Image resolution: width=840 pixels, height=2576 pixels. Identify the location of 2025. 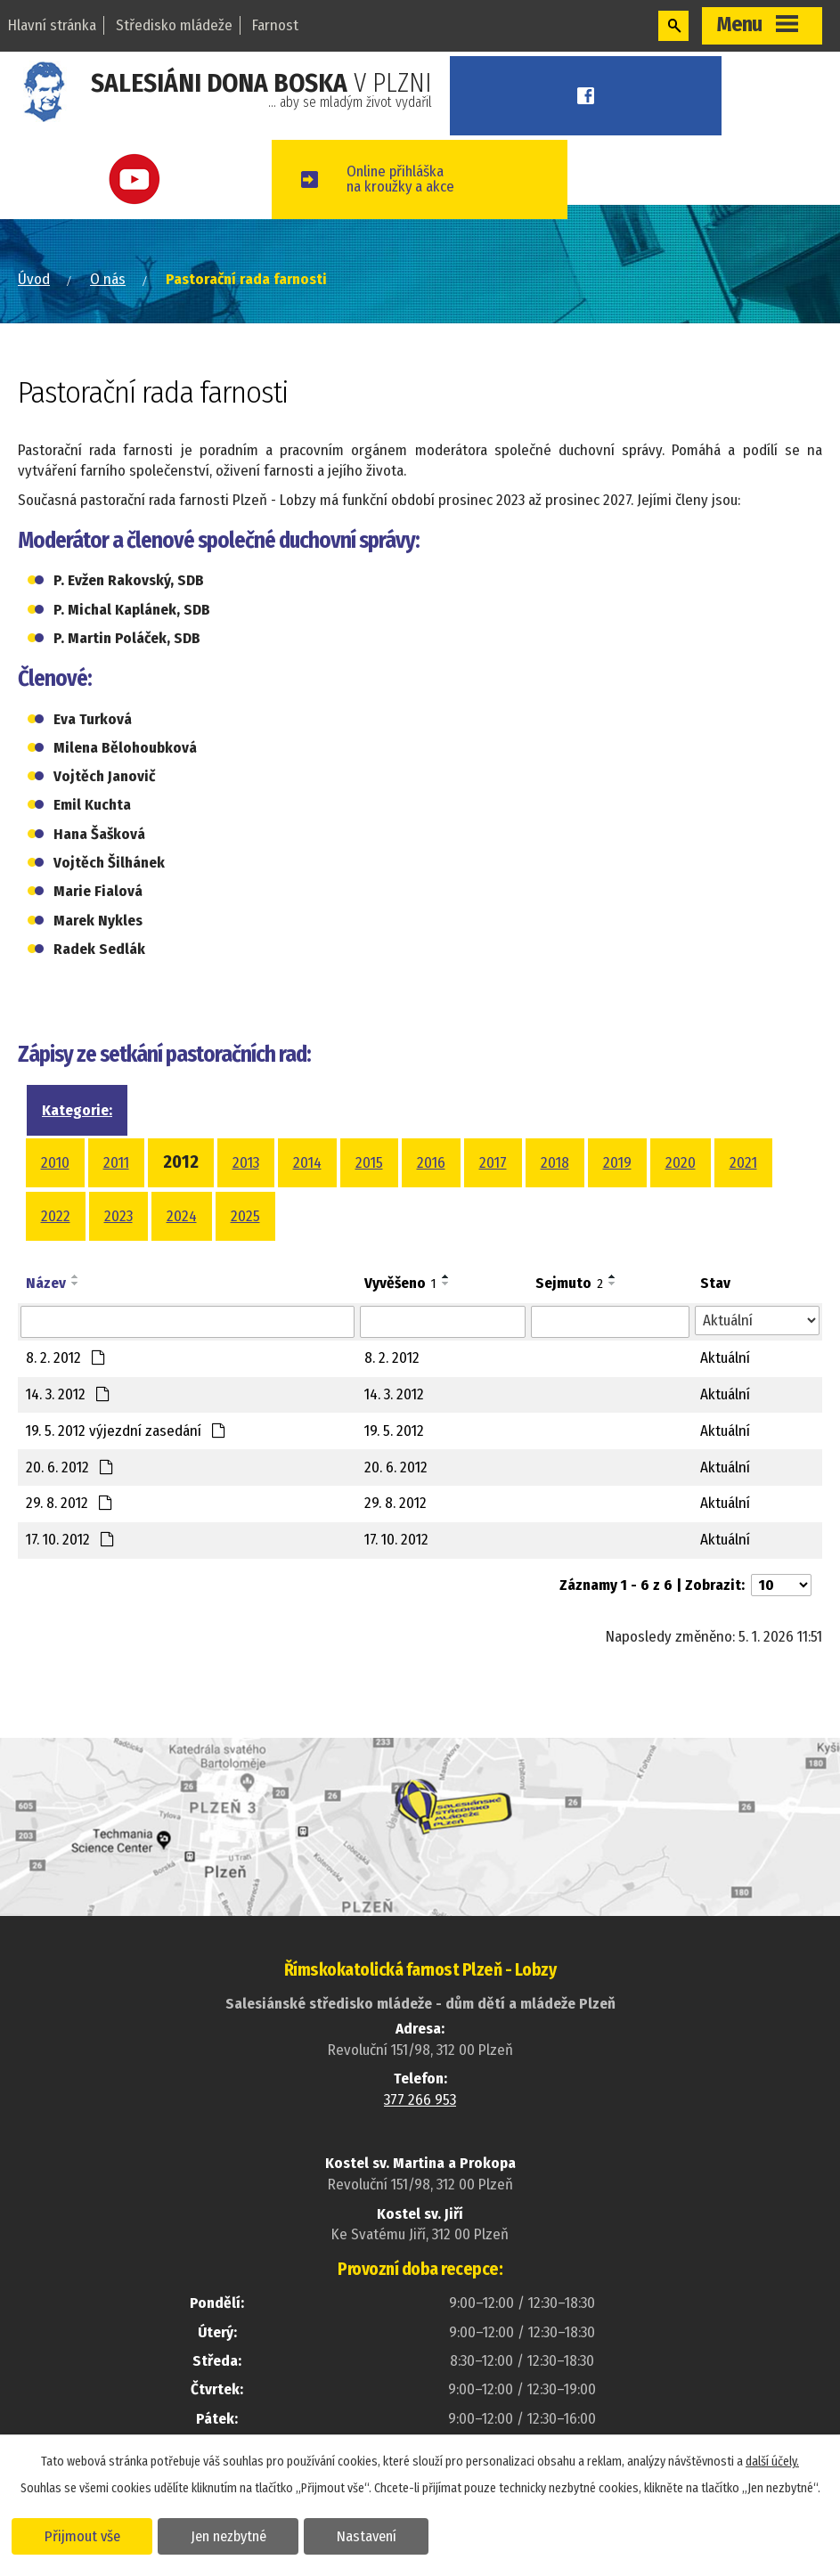
(245, 1216).